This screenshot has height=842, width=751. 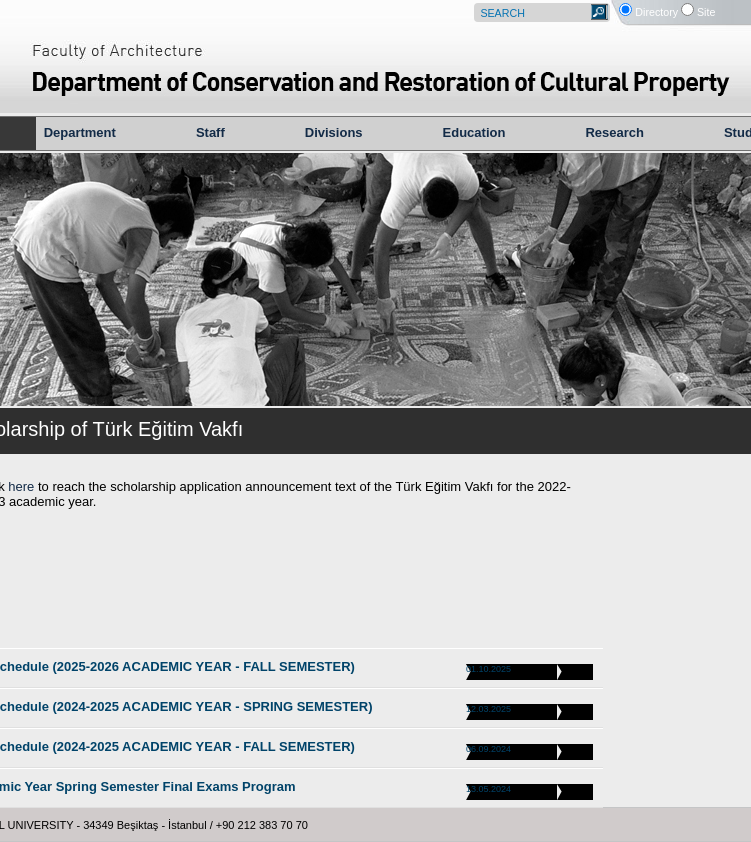 I want to click on Directory, so click(x=656, y=12).